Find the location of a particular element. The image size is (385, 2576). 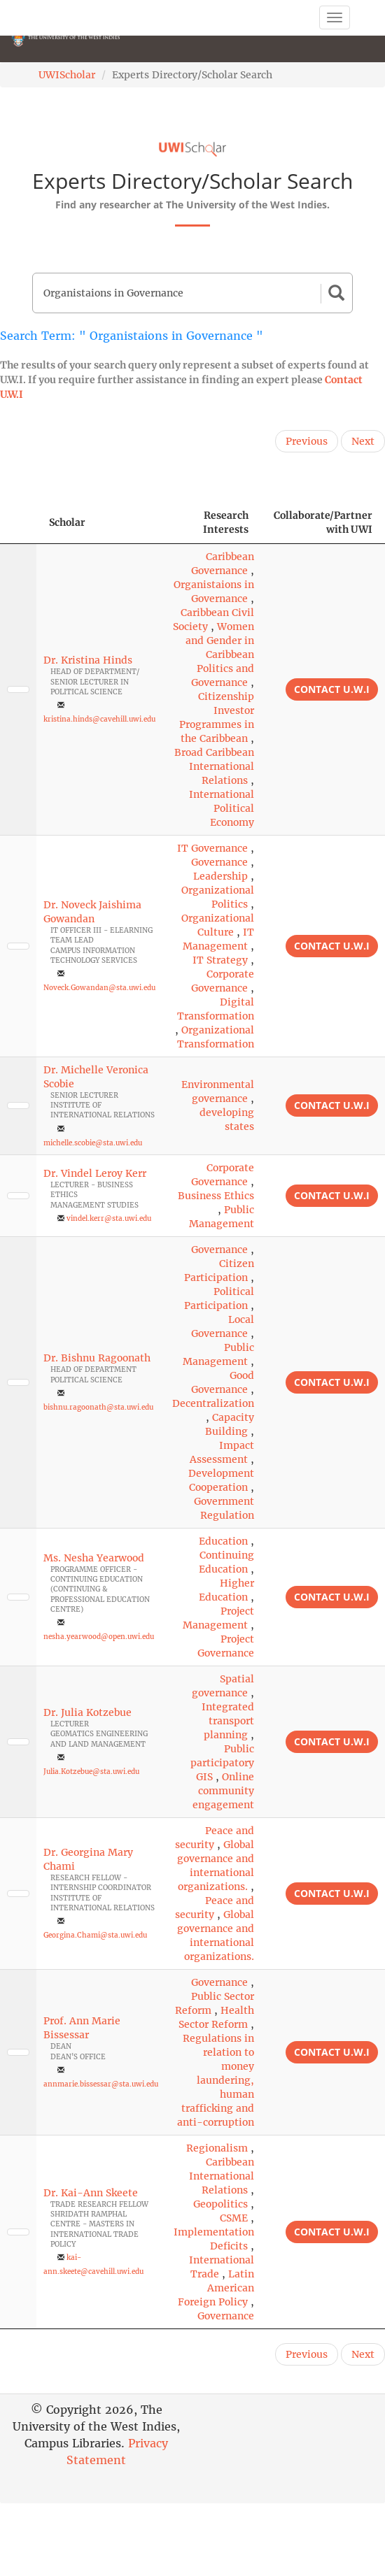

Broad Caribbean International Relations is located at coordinates (214, 766).